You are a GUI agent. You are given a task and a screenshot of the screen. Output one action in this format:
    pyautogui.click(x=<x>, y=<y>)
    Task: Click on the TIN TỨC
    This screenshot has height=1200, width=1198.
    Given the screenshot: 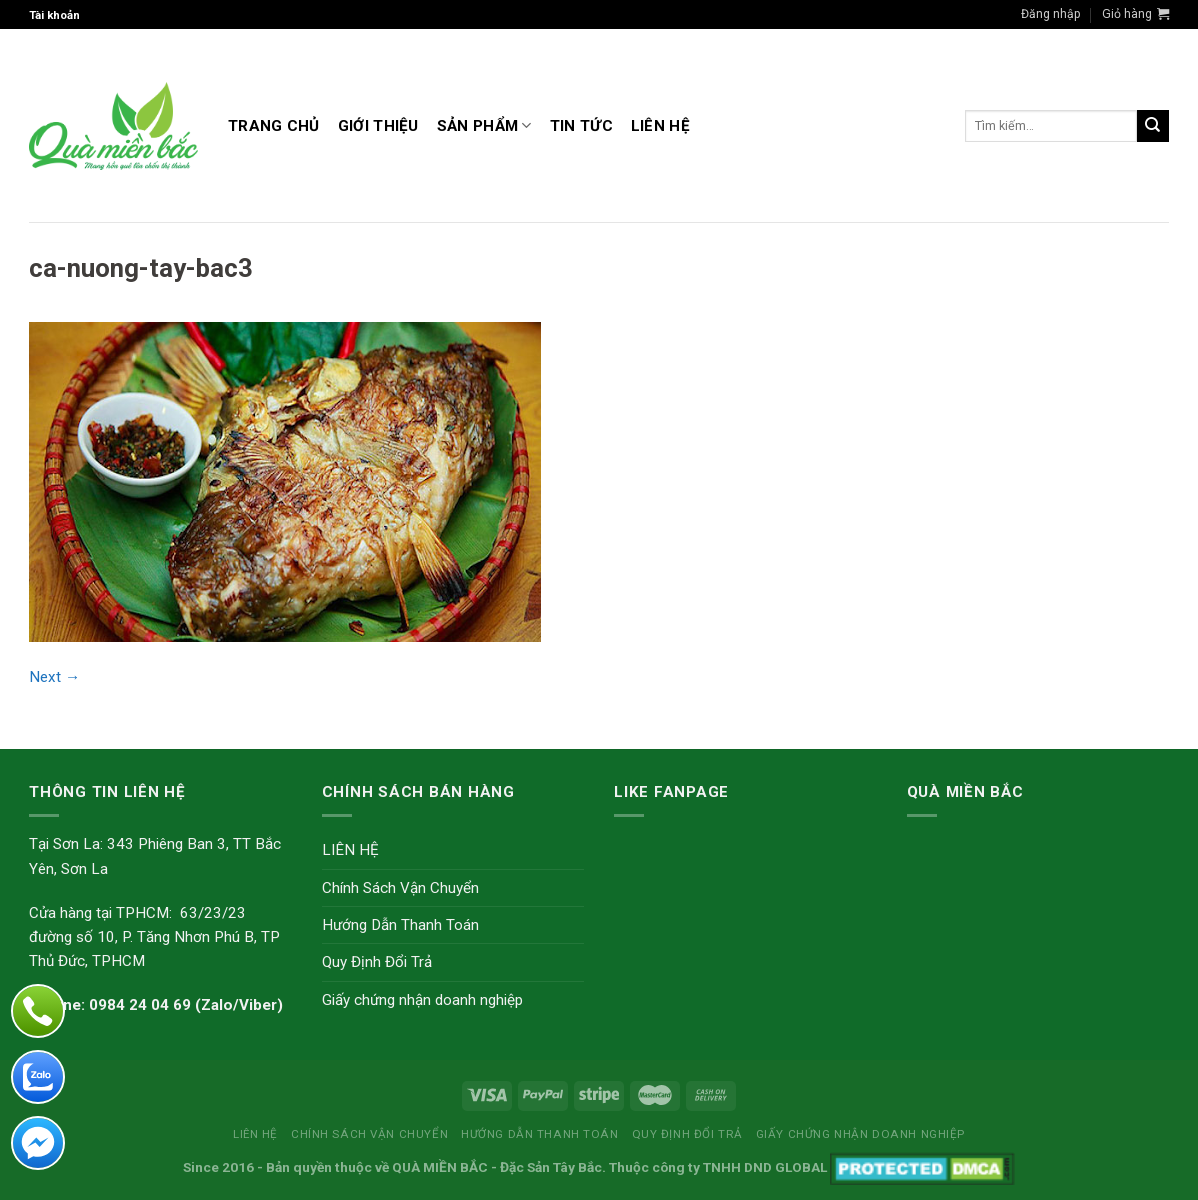 What is the action you would take?
    pyautogui.click(x=581, y=126)
    